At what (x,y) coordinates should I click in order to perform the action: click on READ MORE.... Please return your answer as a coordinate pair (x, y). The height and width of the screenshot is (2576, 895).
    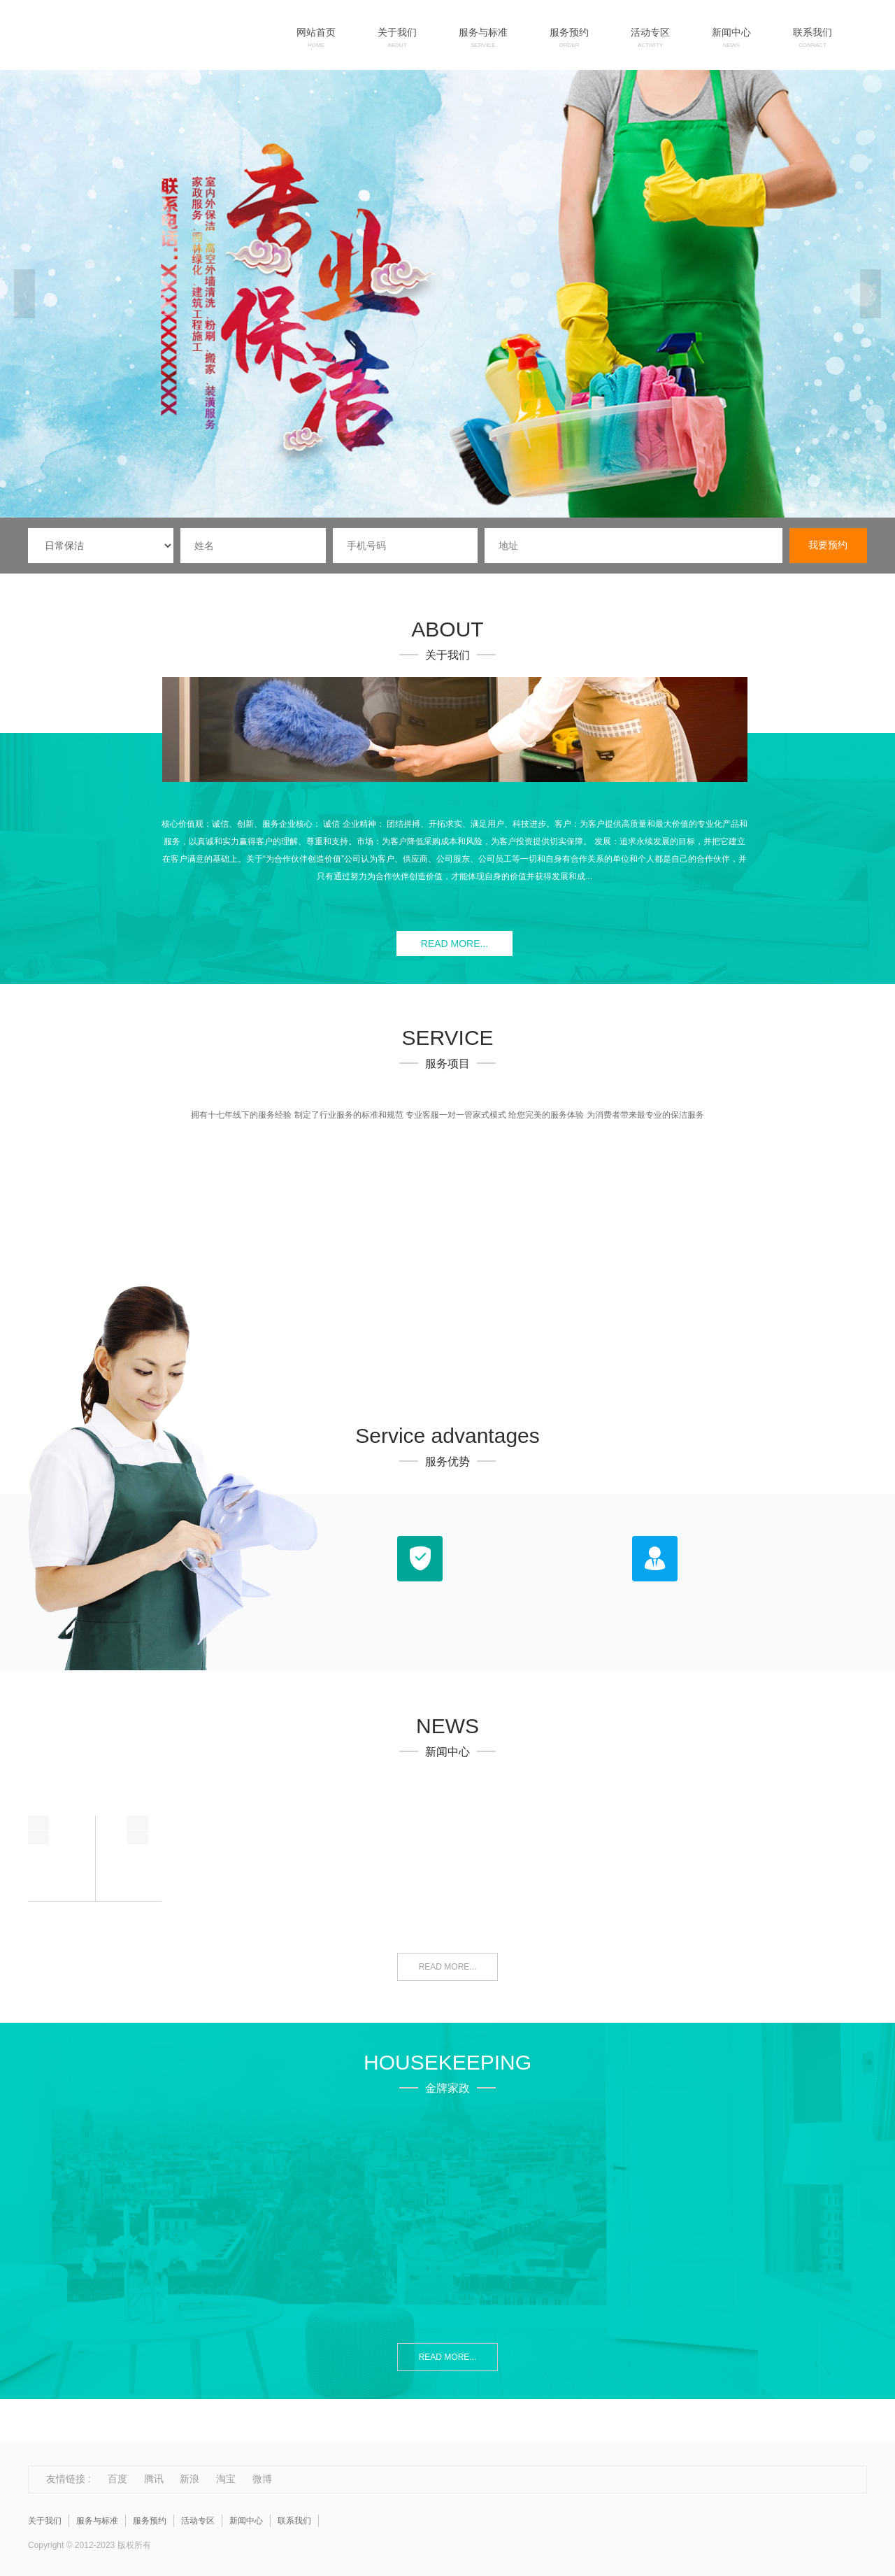
    Looking at the image, I should click on (454, 943).